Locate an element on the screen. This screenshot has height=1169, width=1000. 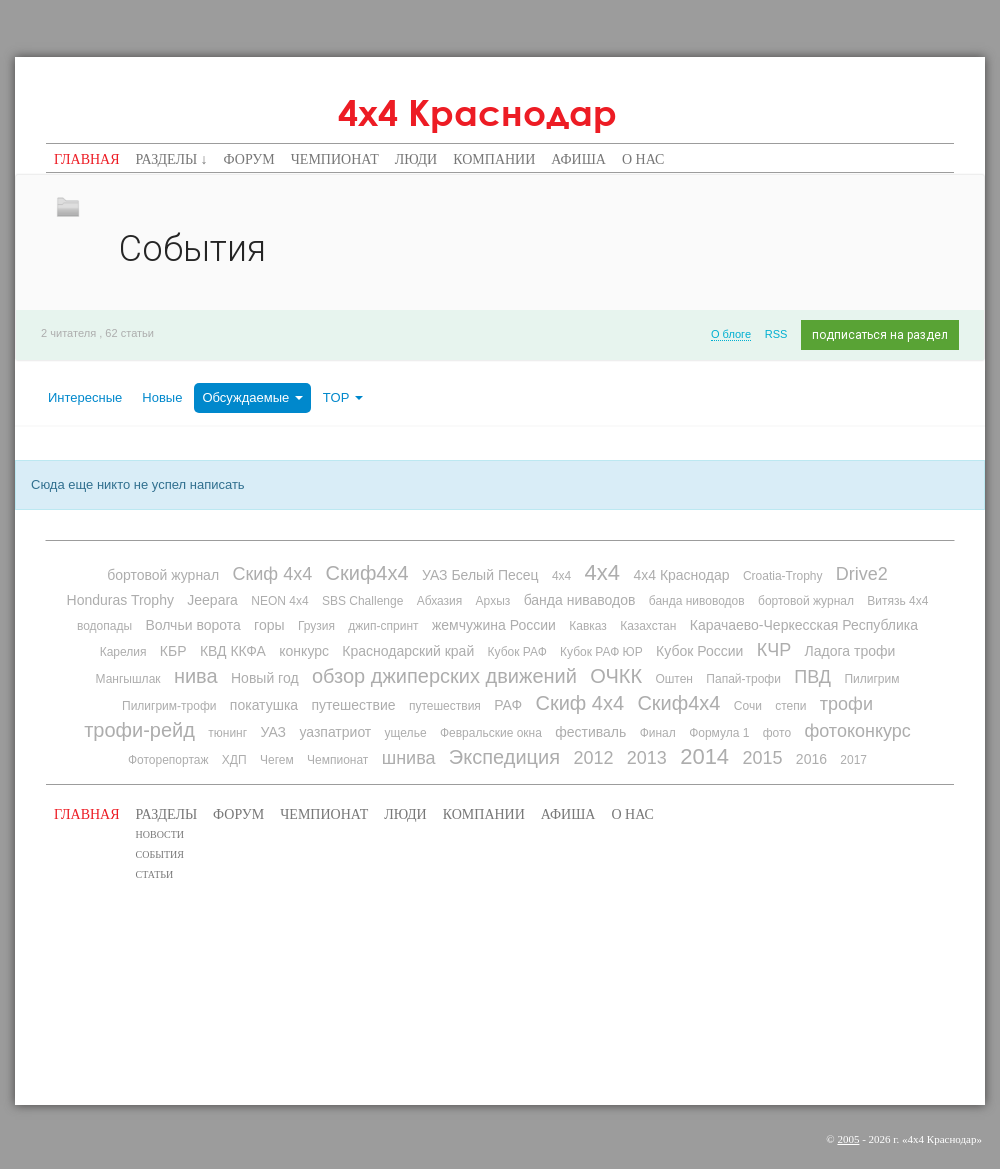
4х4 is located at coordinates (602, 572).